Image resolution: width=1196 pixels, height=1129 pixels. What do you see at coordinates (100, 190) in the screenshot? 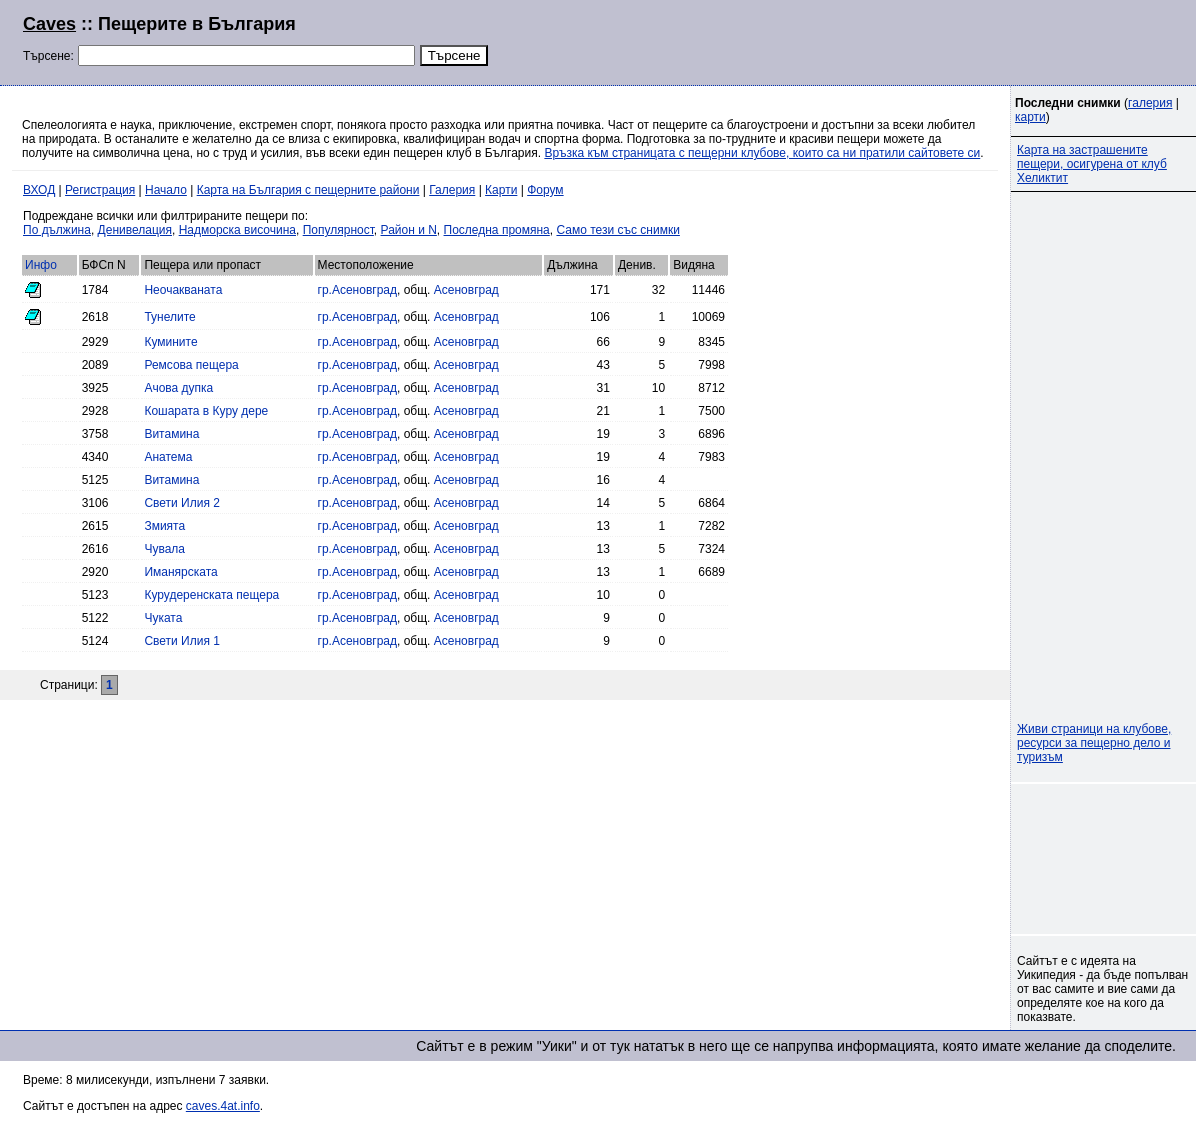
I see `Регистрация` at bounding box center [100, 190].